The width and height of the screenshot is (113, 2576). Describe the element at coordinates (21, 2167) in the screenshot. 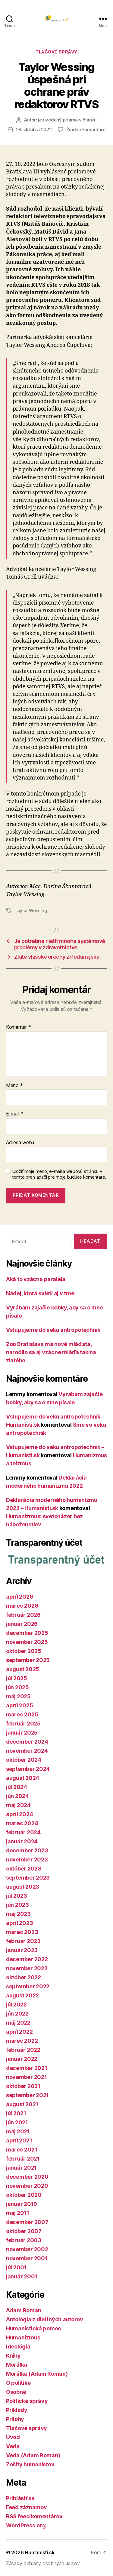

I see `január 2021` at that location.